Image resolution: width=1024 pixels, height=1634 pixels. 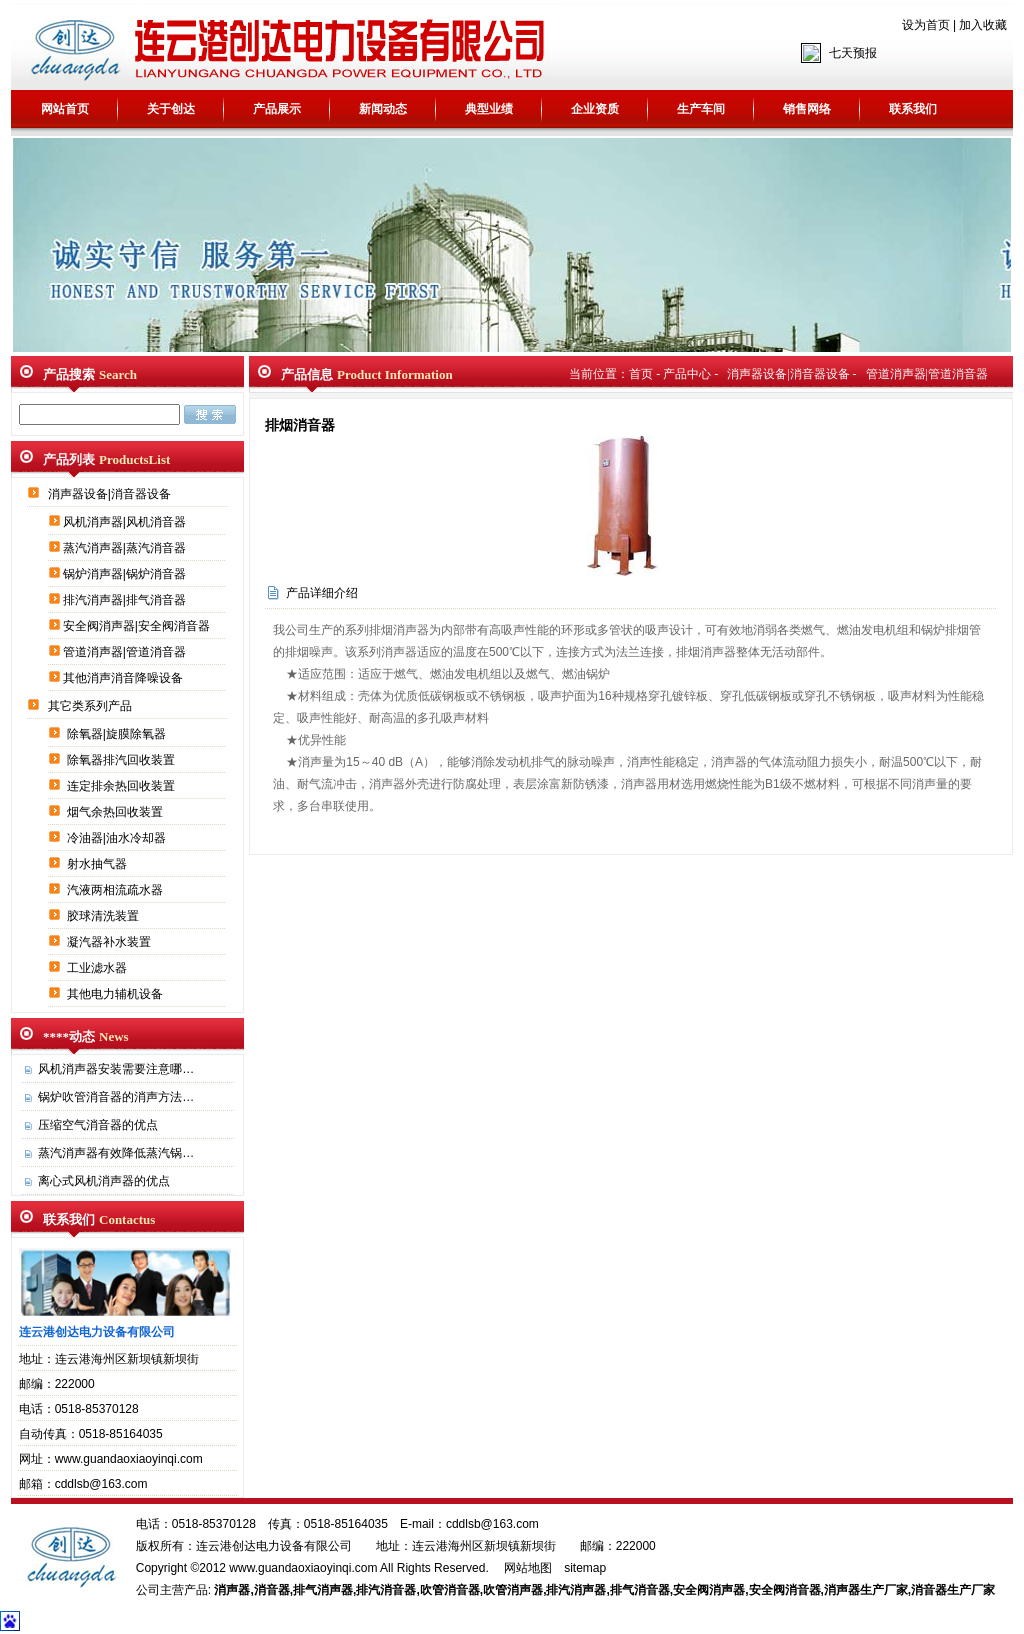 What do you see at coordinates (785, 1590) in the screenshot?
I see `安全阀消音器` at bounding box center [785, 1590].